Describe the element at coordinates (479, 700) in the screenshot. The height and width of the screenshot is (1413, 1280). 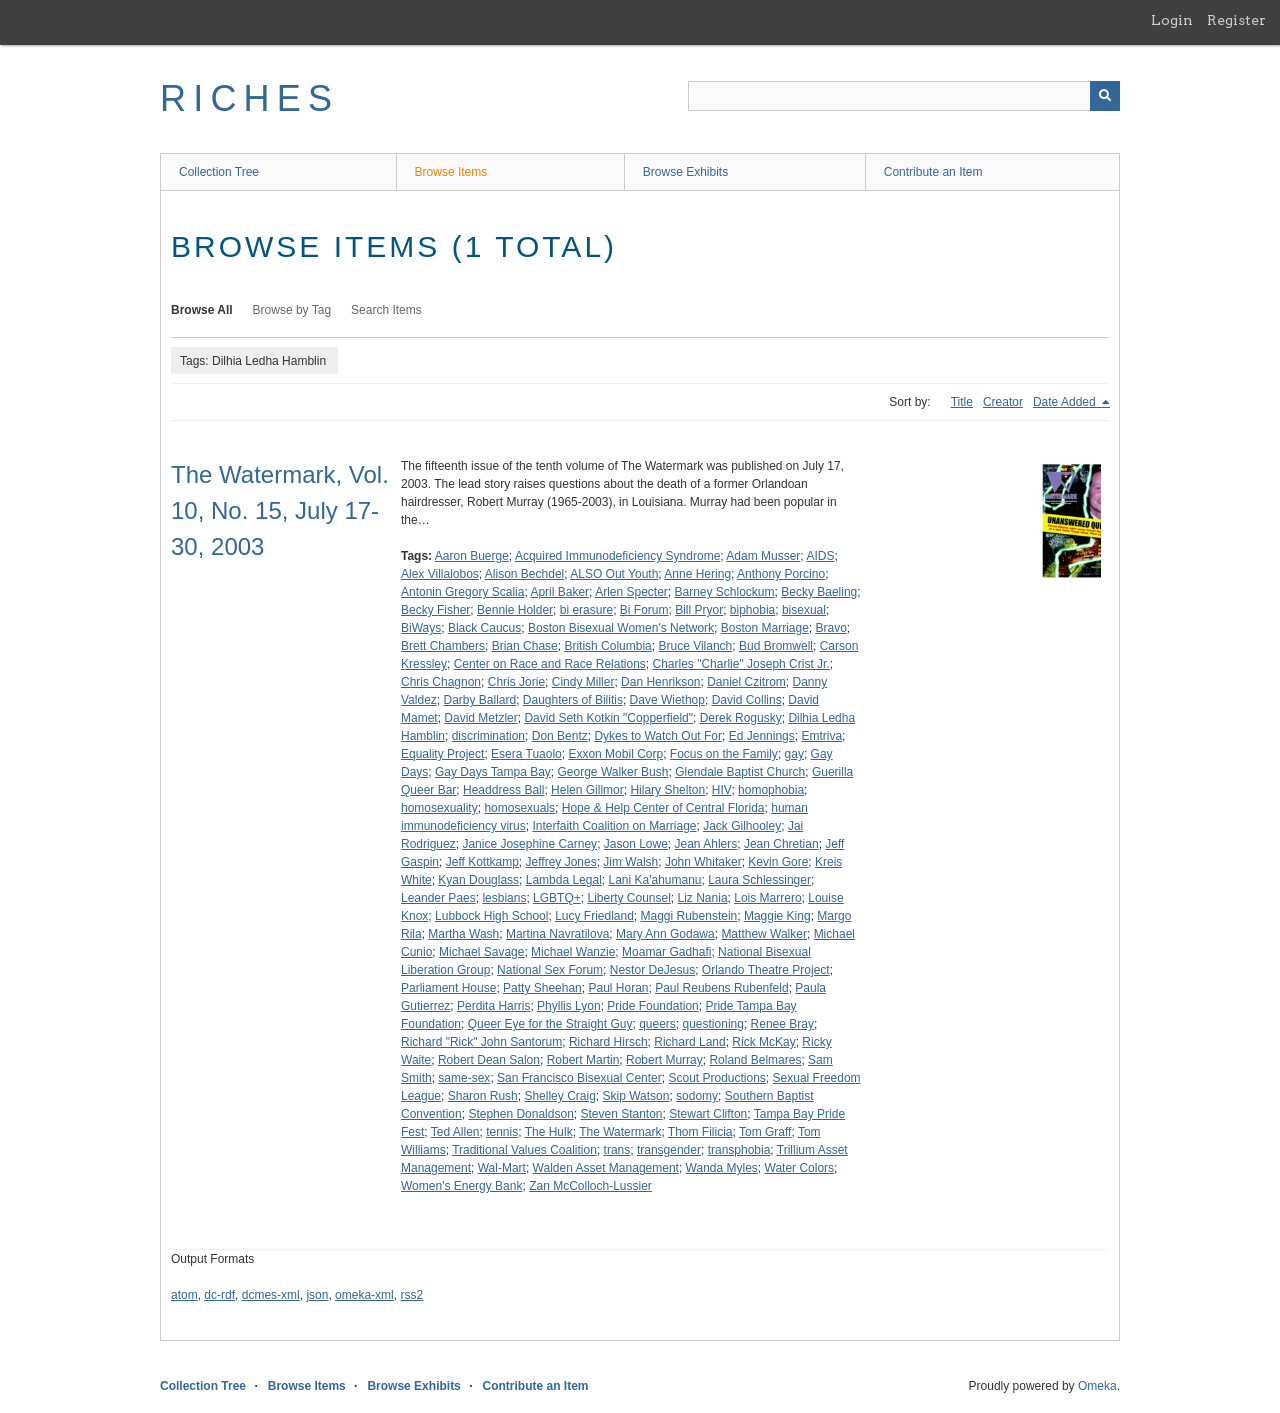
I see `Darby Ballard` at that location.